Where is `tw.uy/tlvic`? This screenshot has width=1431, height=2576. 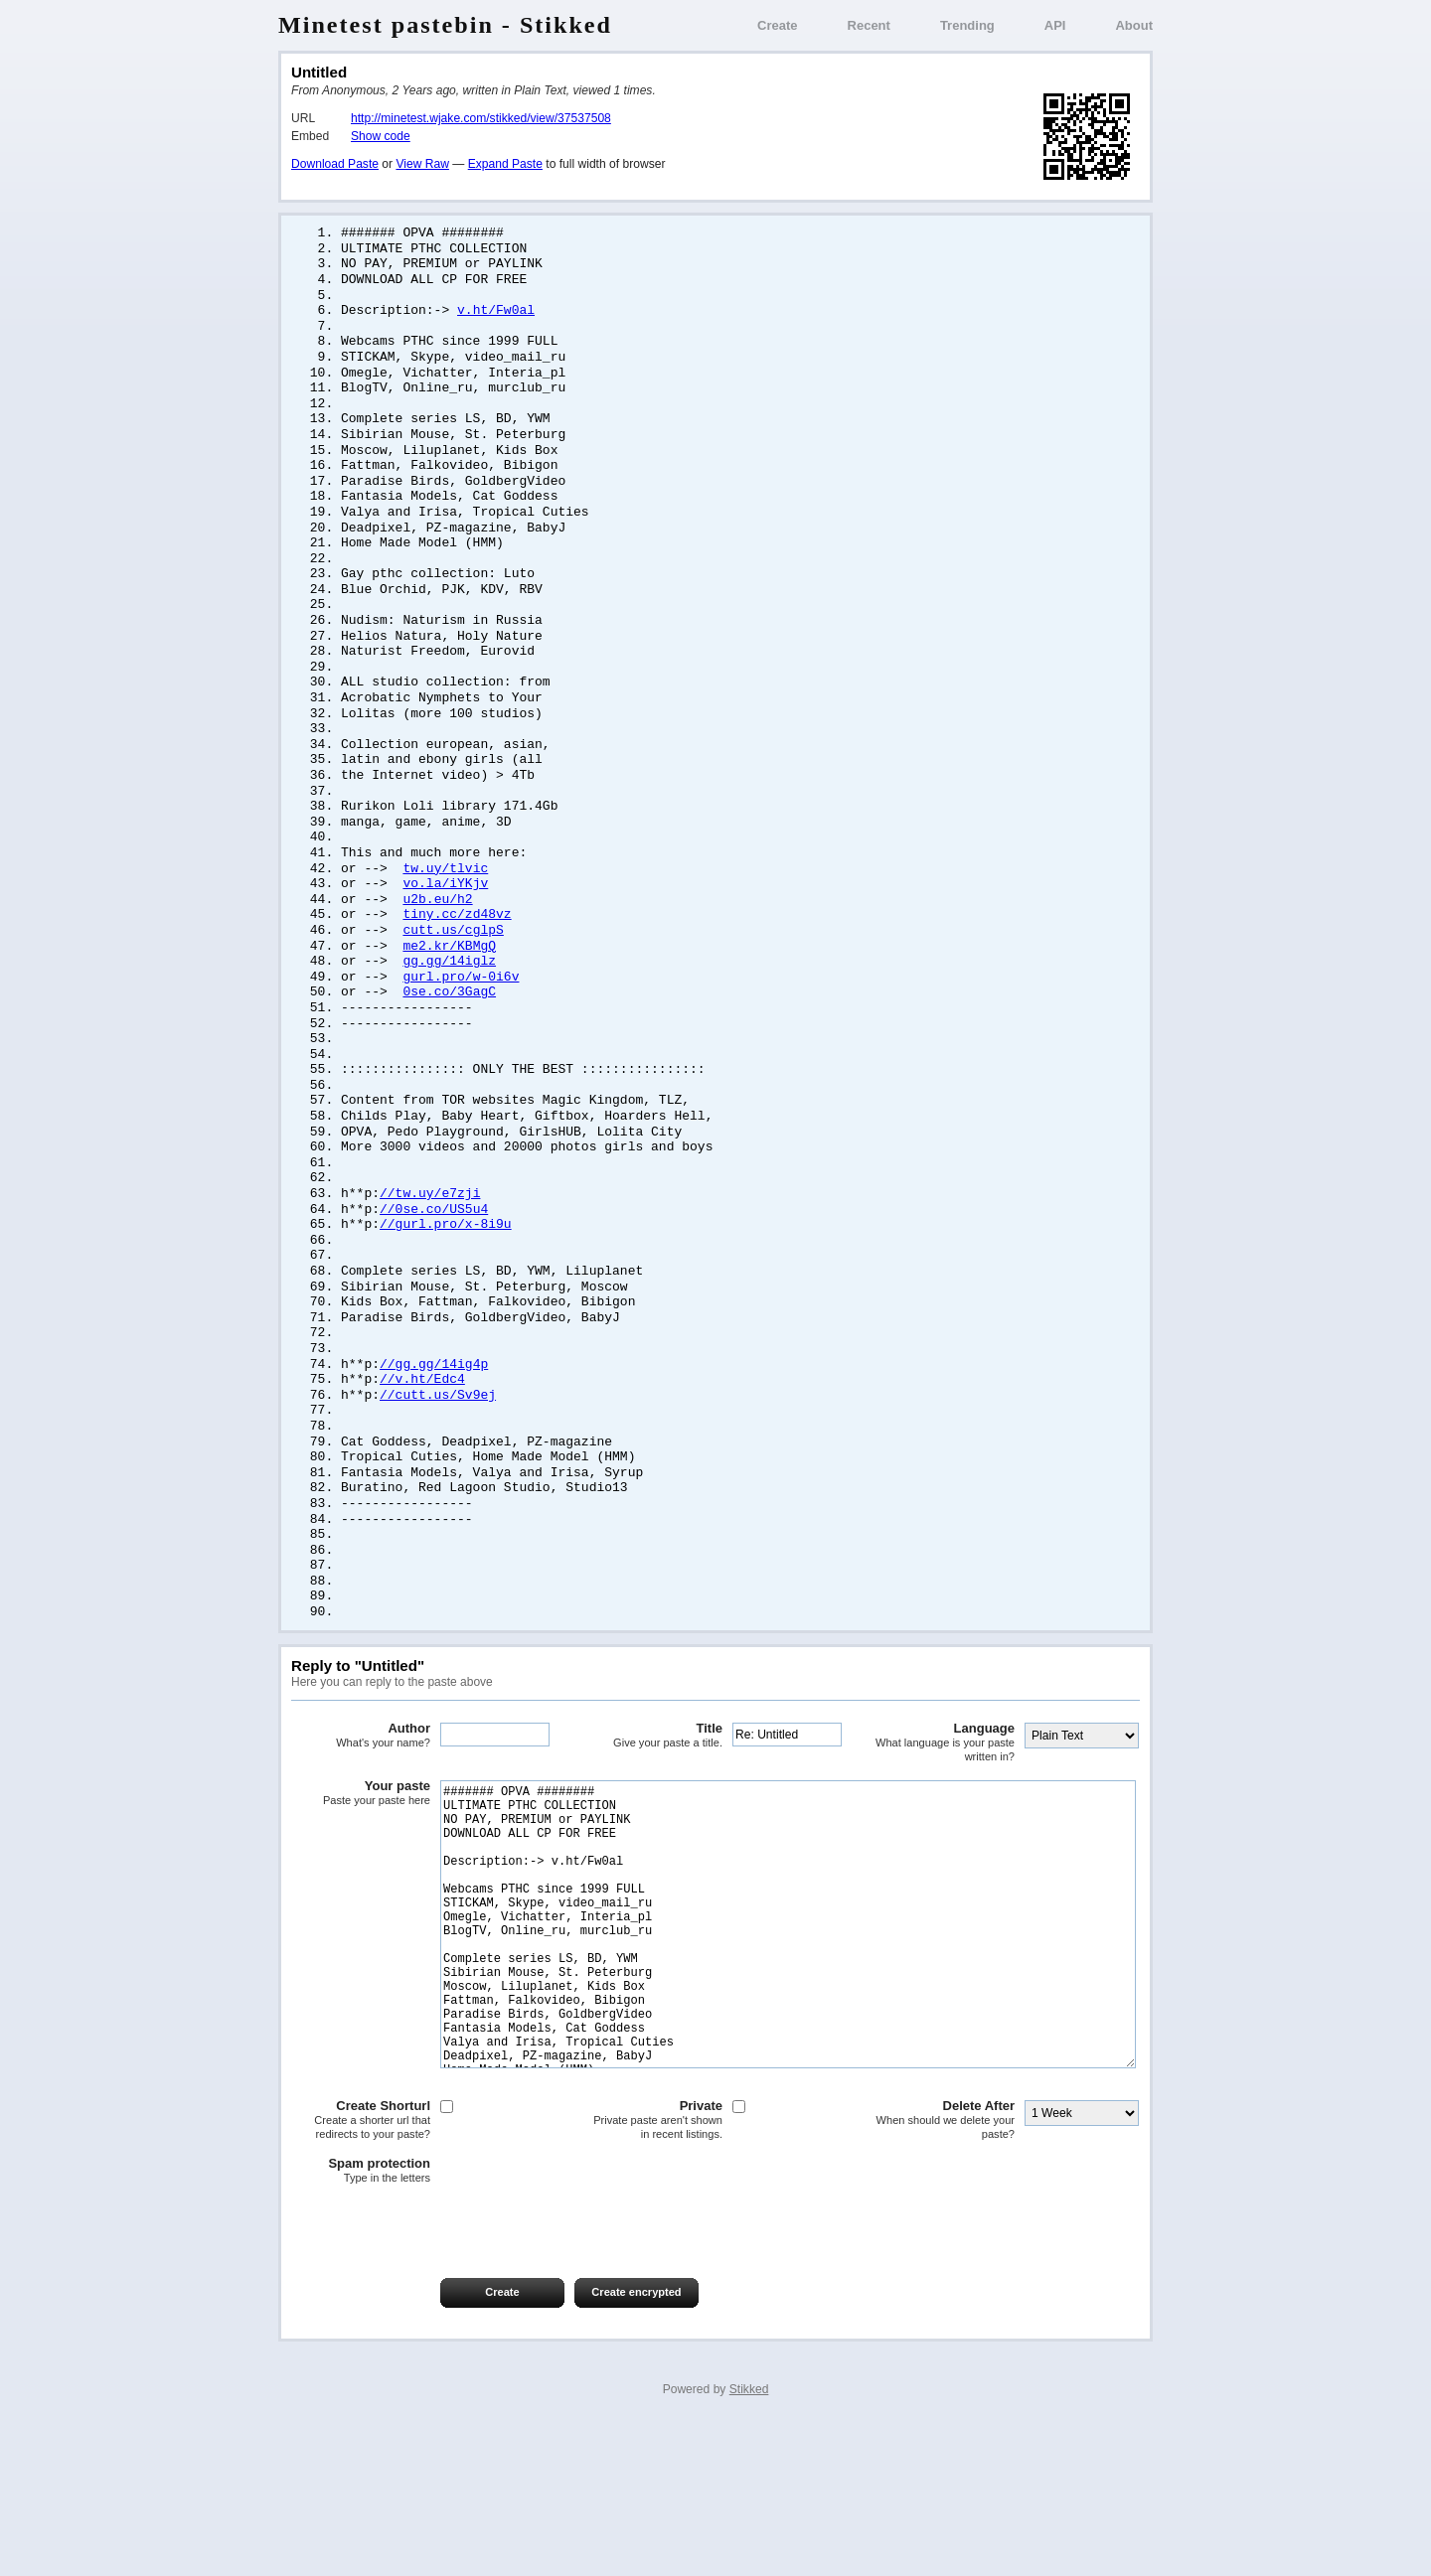 tw.uy/tlvic is located at coordinates (445, 910).